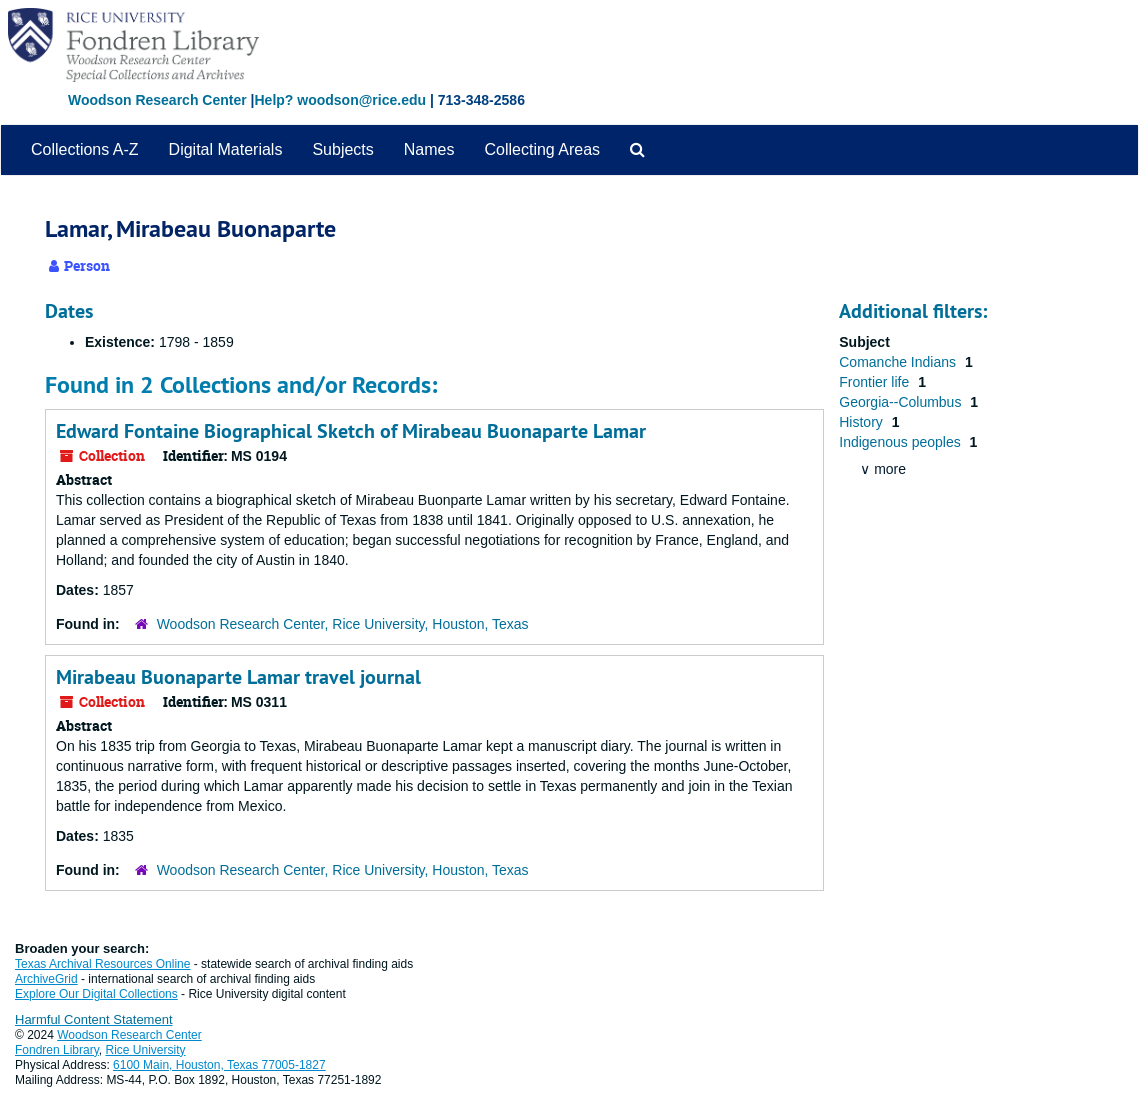 This screenshot has width=1139, height=1098. I want to click on Collections A-Z, so click(85, 149).